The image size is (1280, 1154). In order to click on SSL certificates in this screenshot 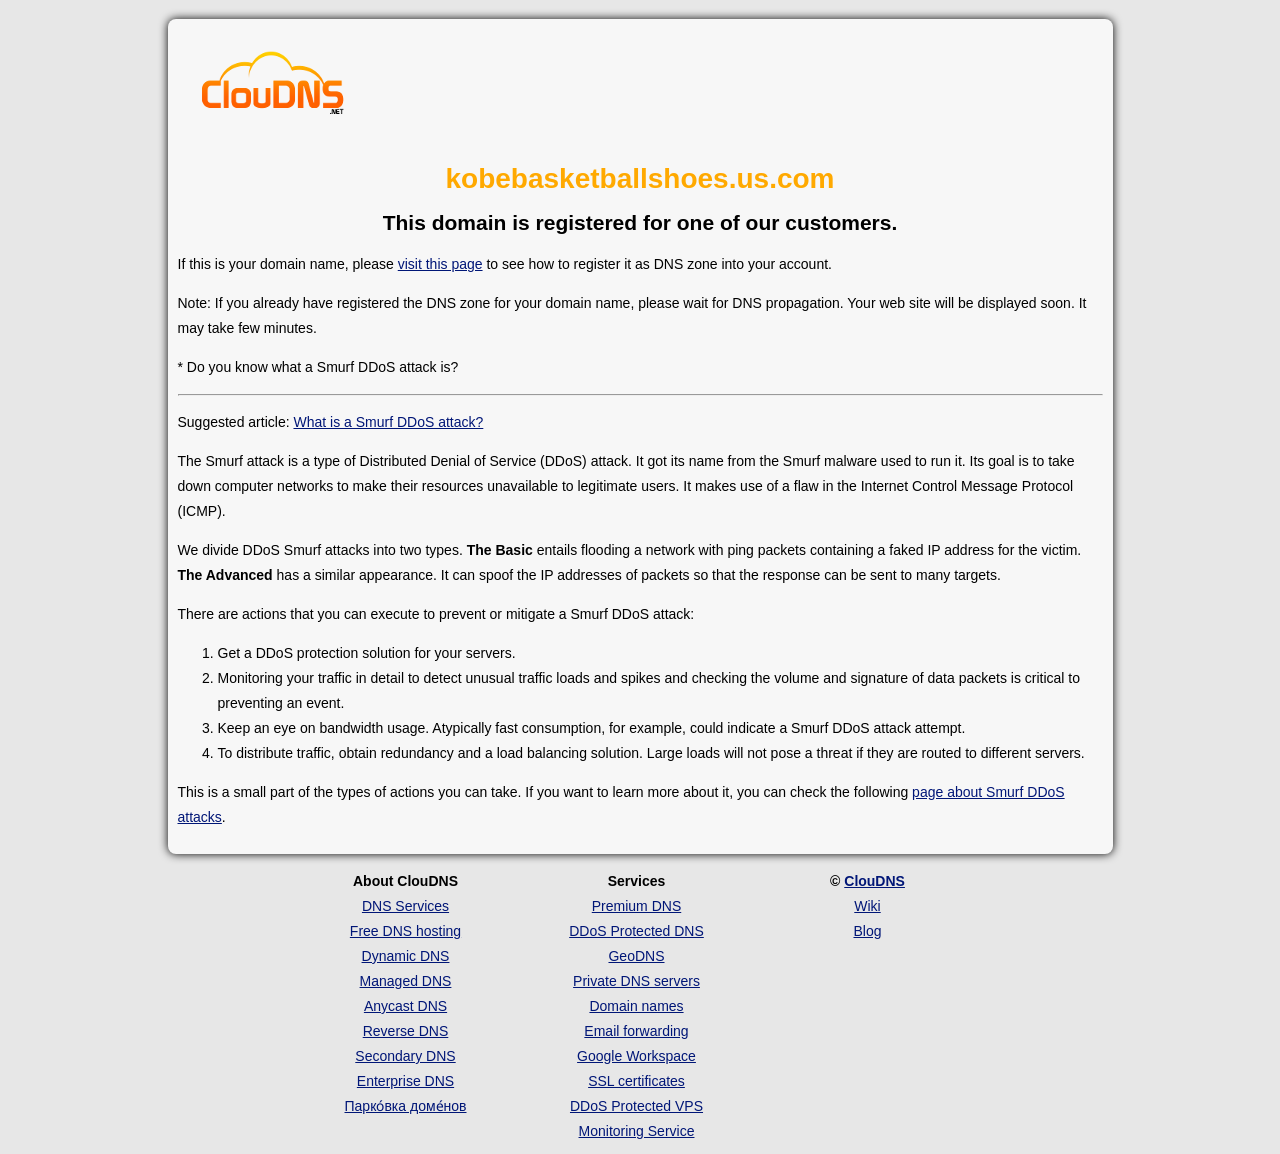, I will do `click(636, 1081)`.